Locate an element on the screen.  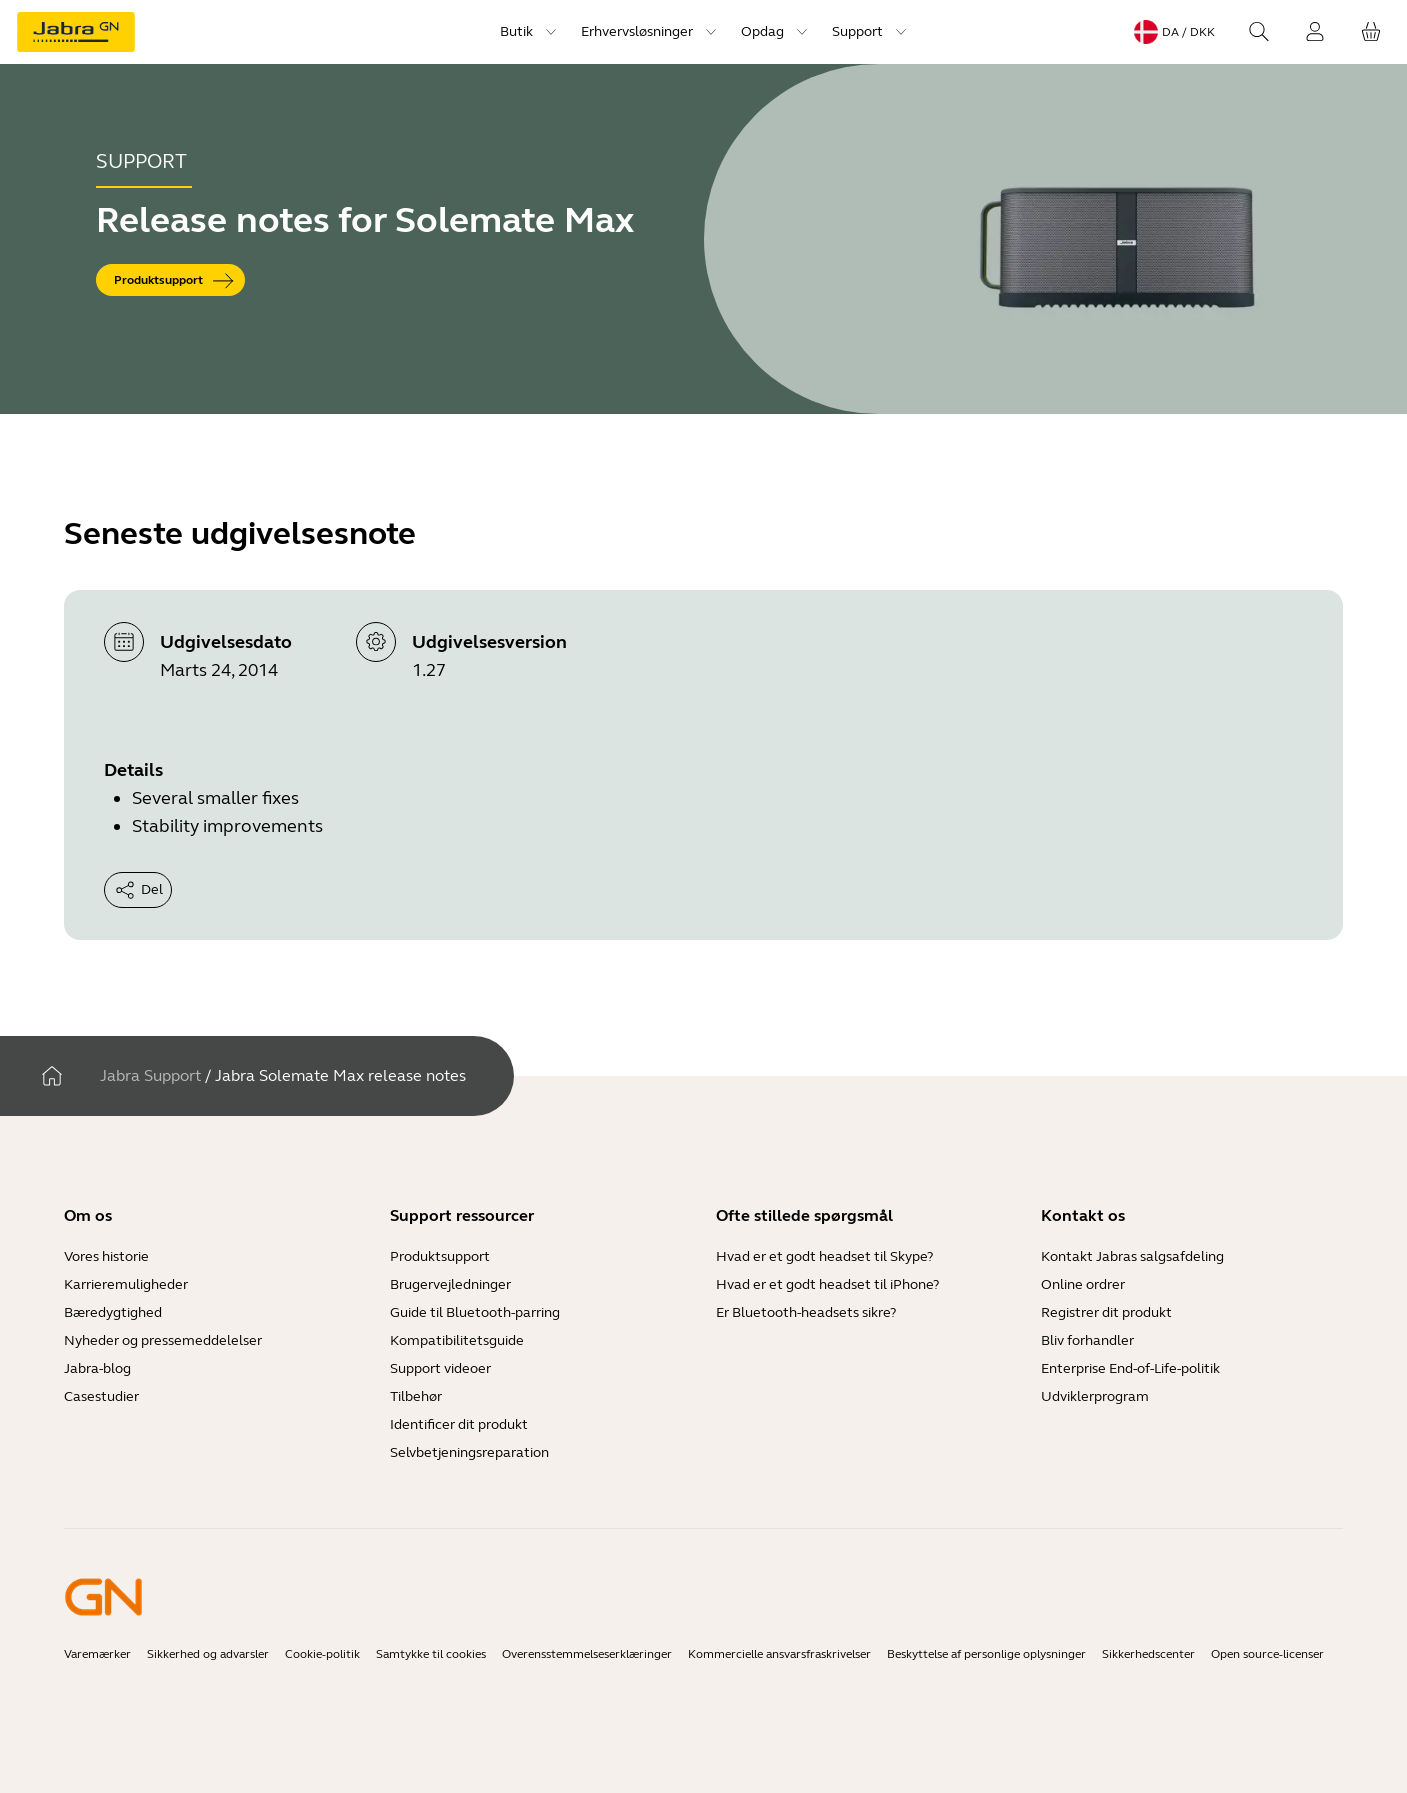
Kommercielle ansvarsfraskrivelser is located at coordinates (779, 1654).